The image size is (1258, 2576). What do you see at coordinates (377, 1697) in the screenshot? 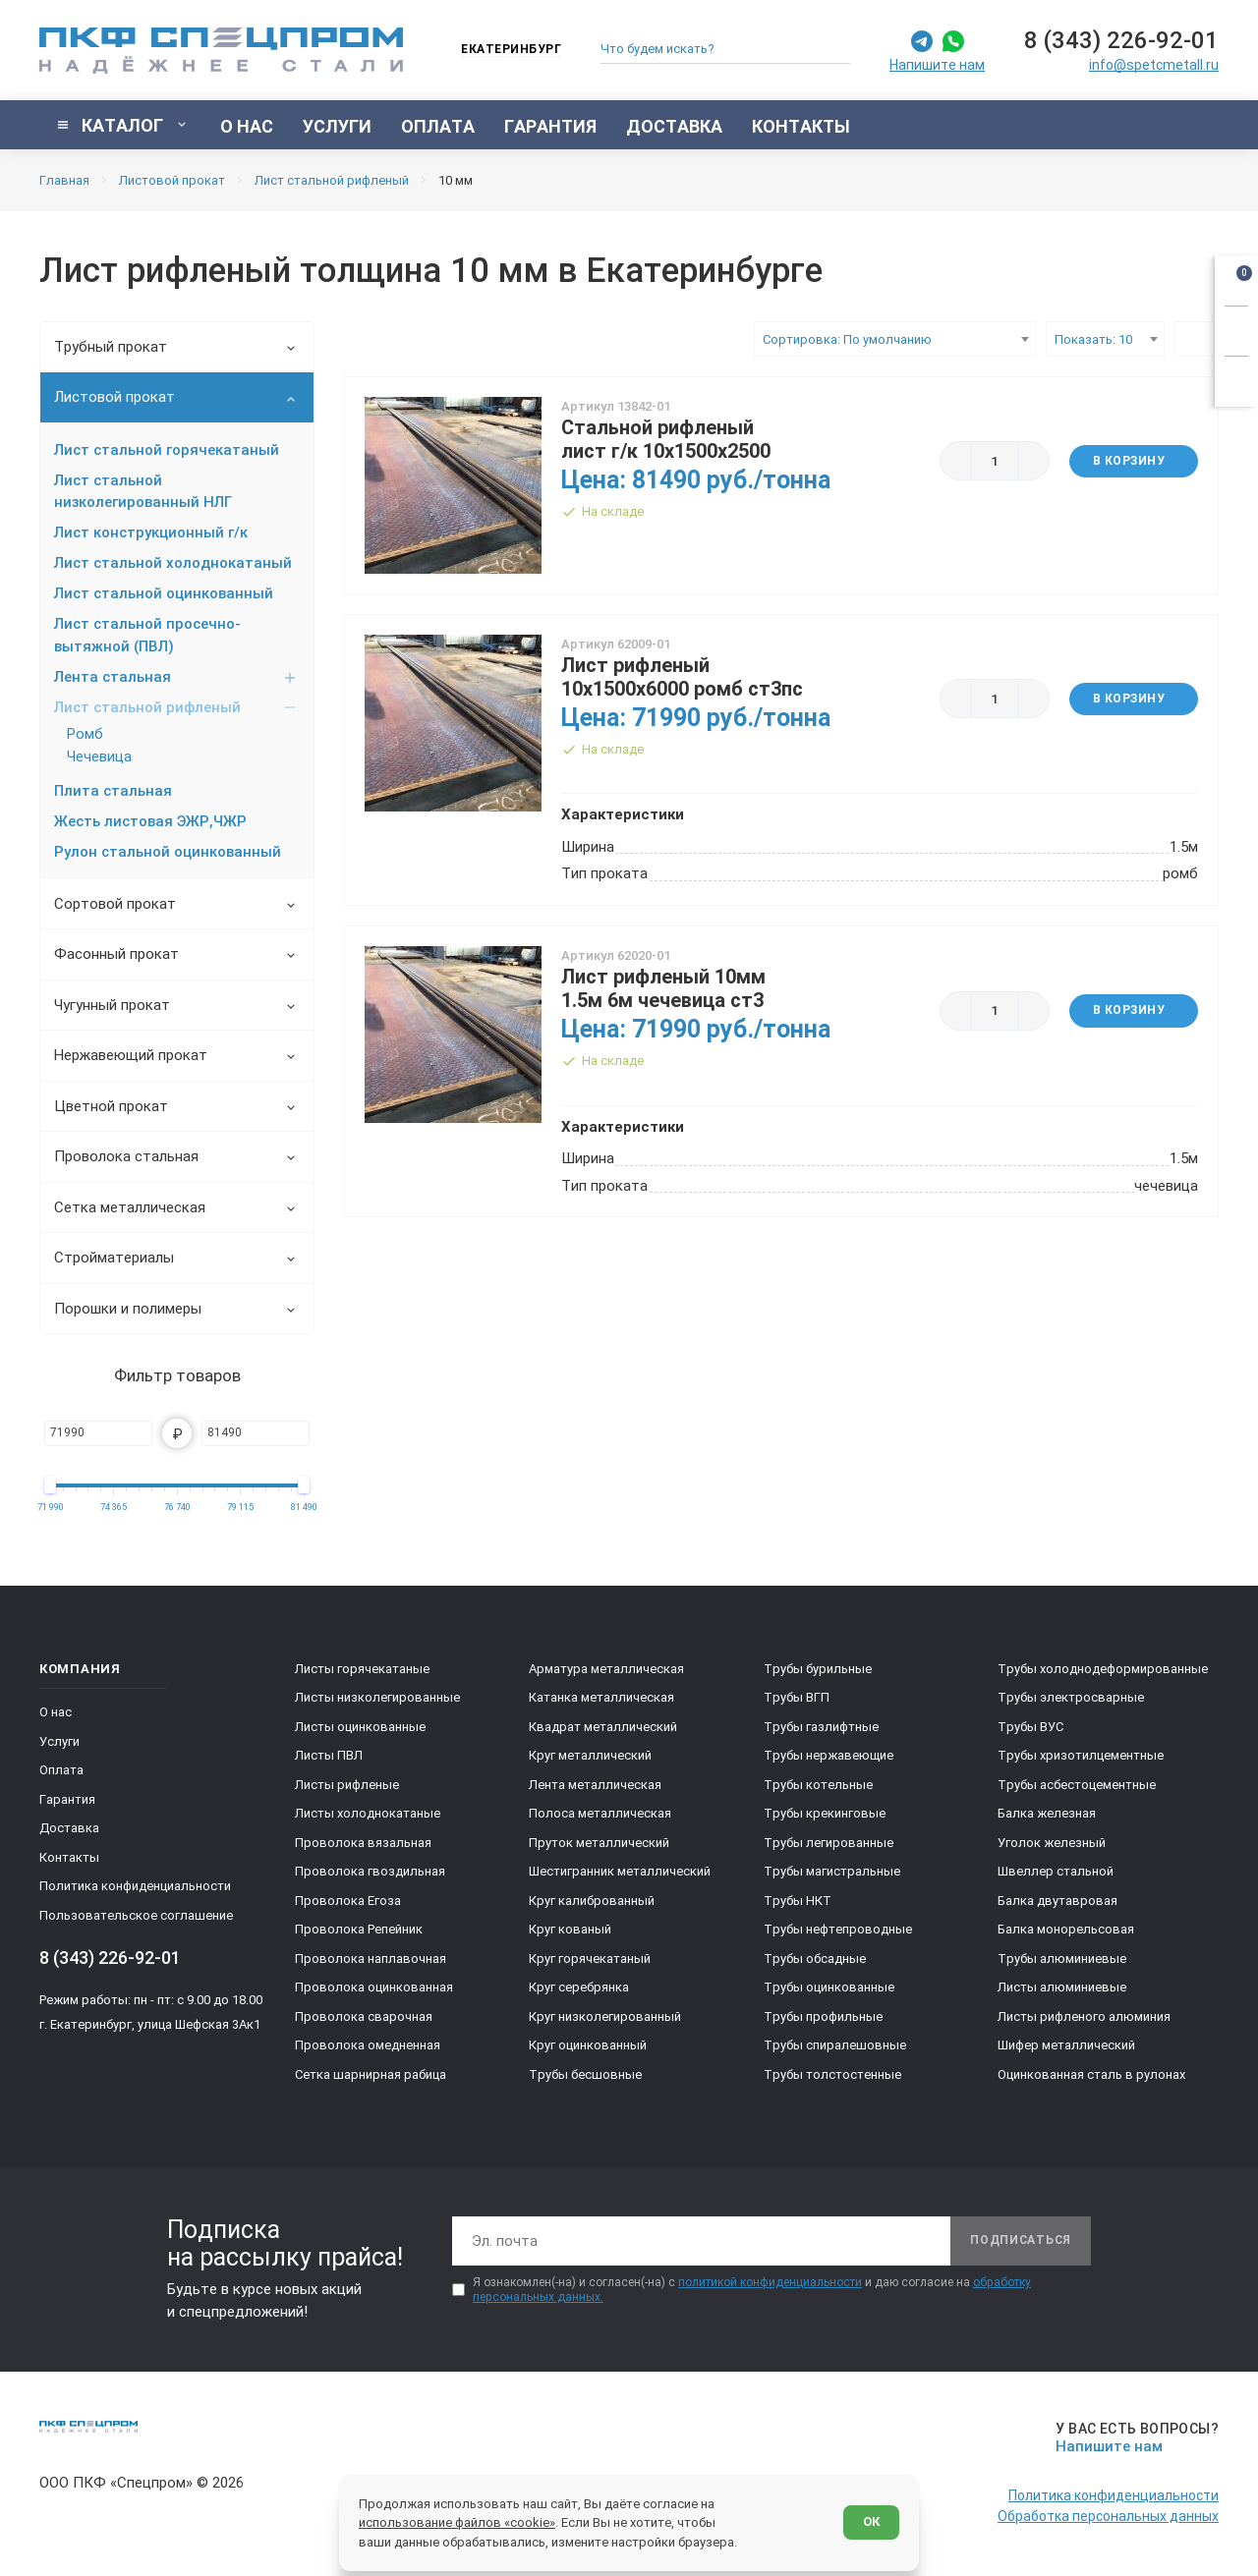
I see `Листы низколегированные` at bounding box center [377, 1697].